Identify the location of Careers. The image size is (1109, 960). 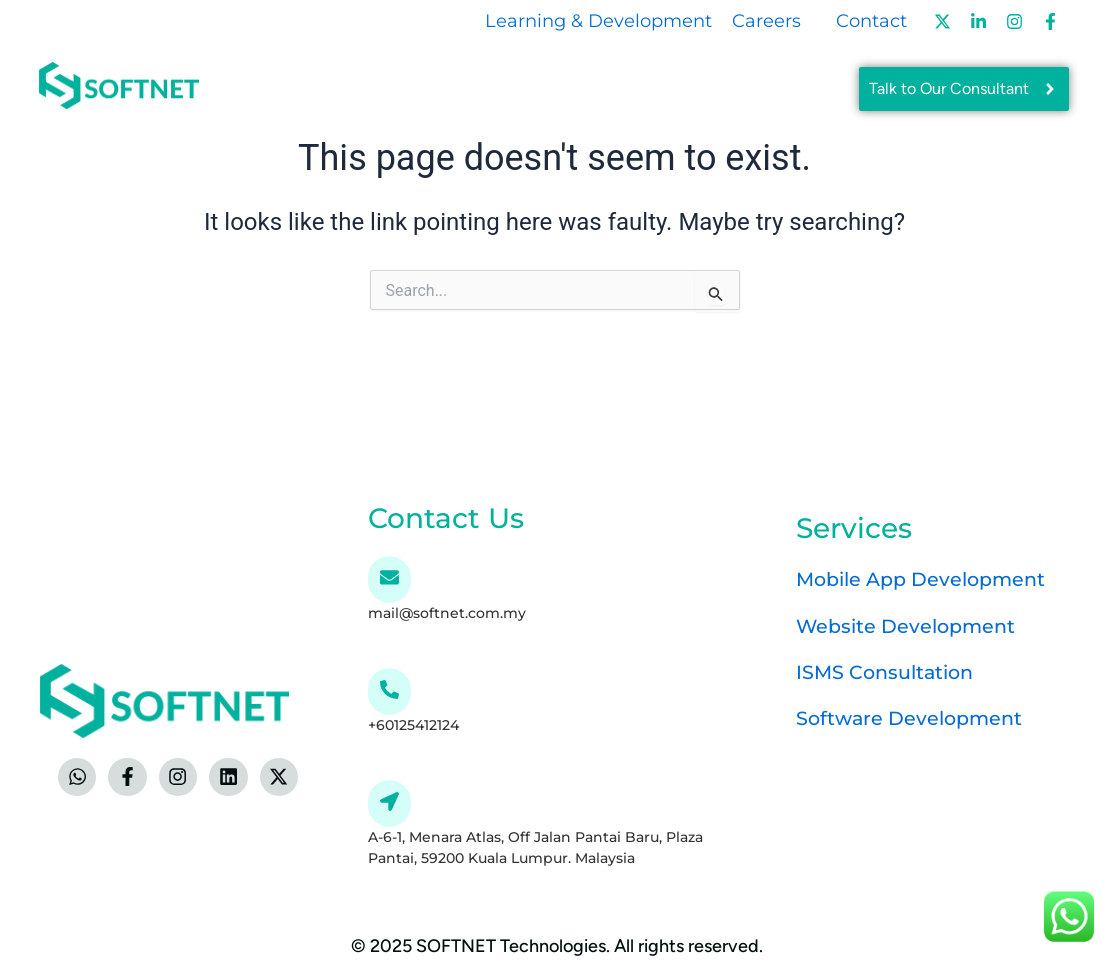
(766, 21).